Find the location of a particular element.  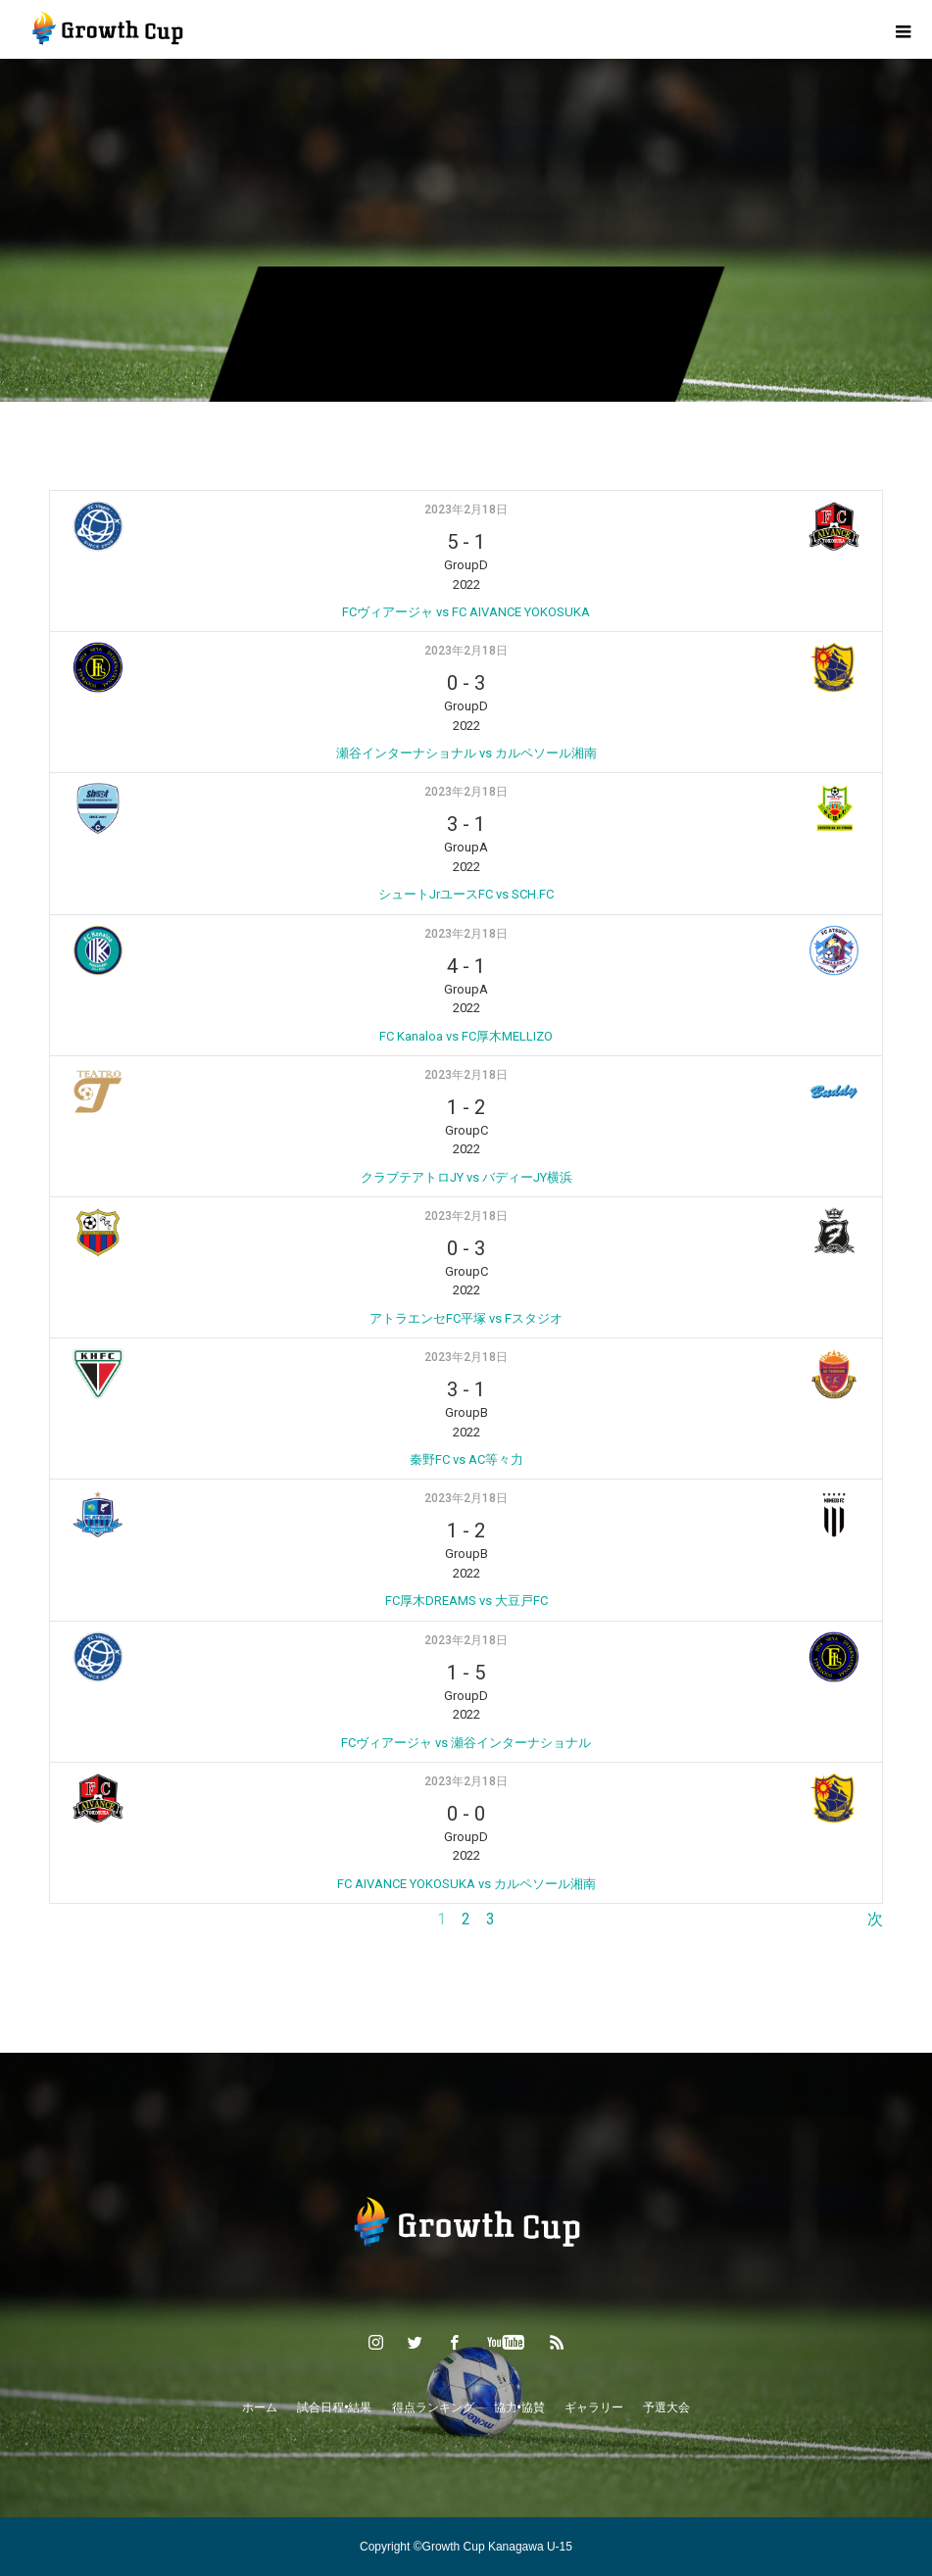

試合日程•結果 is located at coordinates (334, 2407).